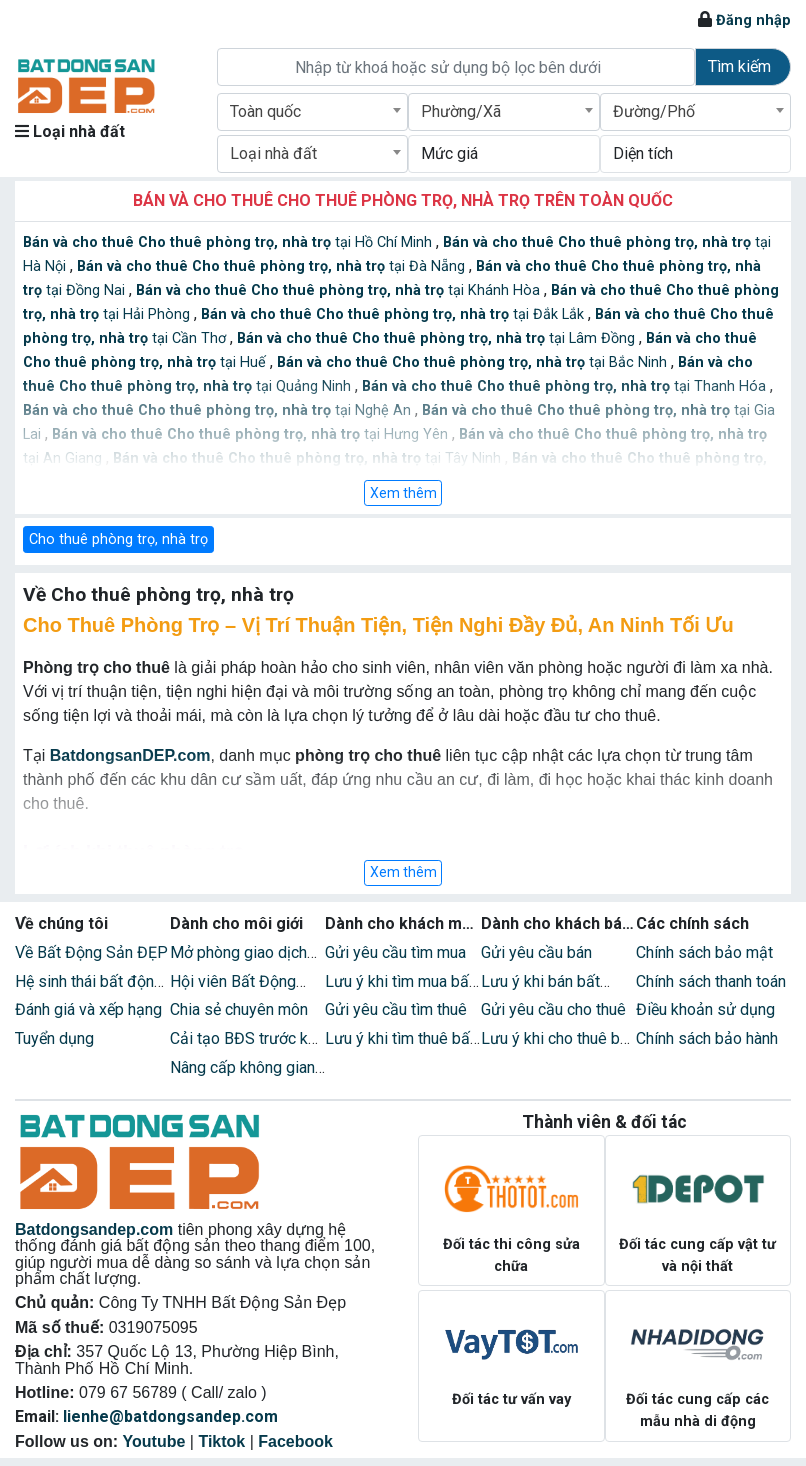 Image resolution: width=806 pixels, height=1466 pixels. Describe the element at coordinates (252, 434) in the screenshot. I see `tại Hưng Yên` at that location.